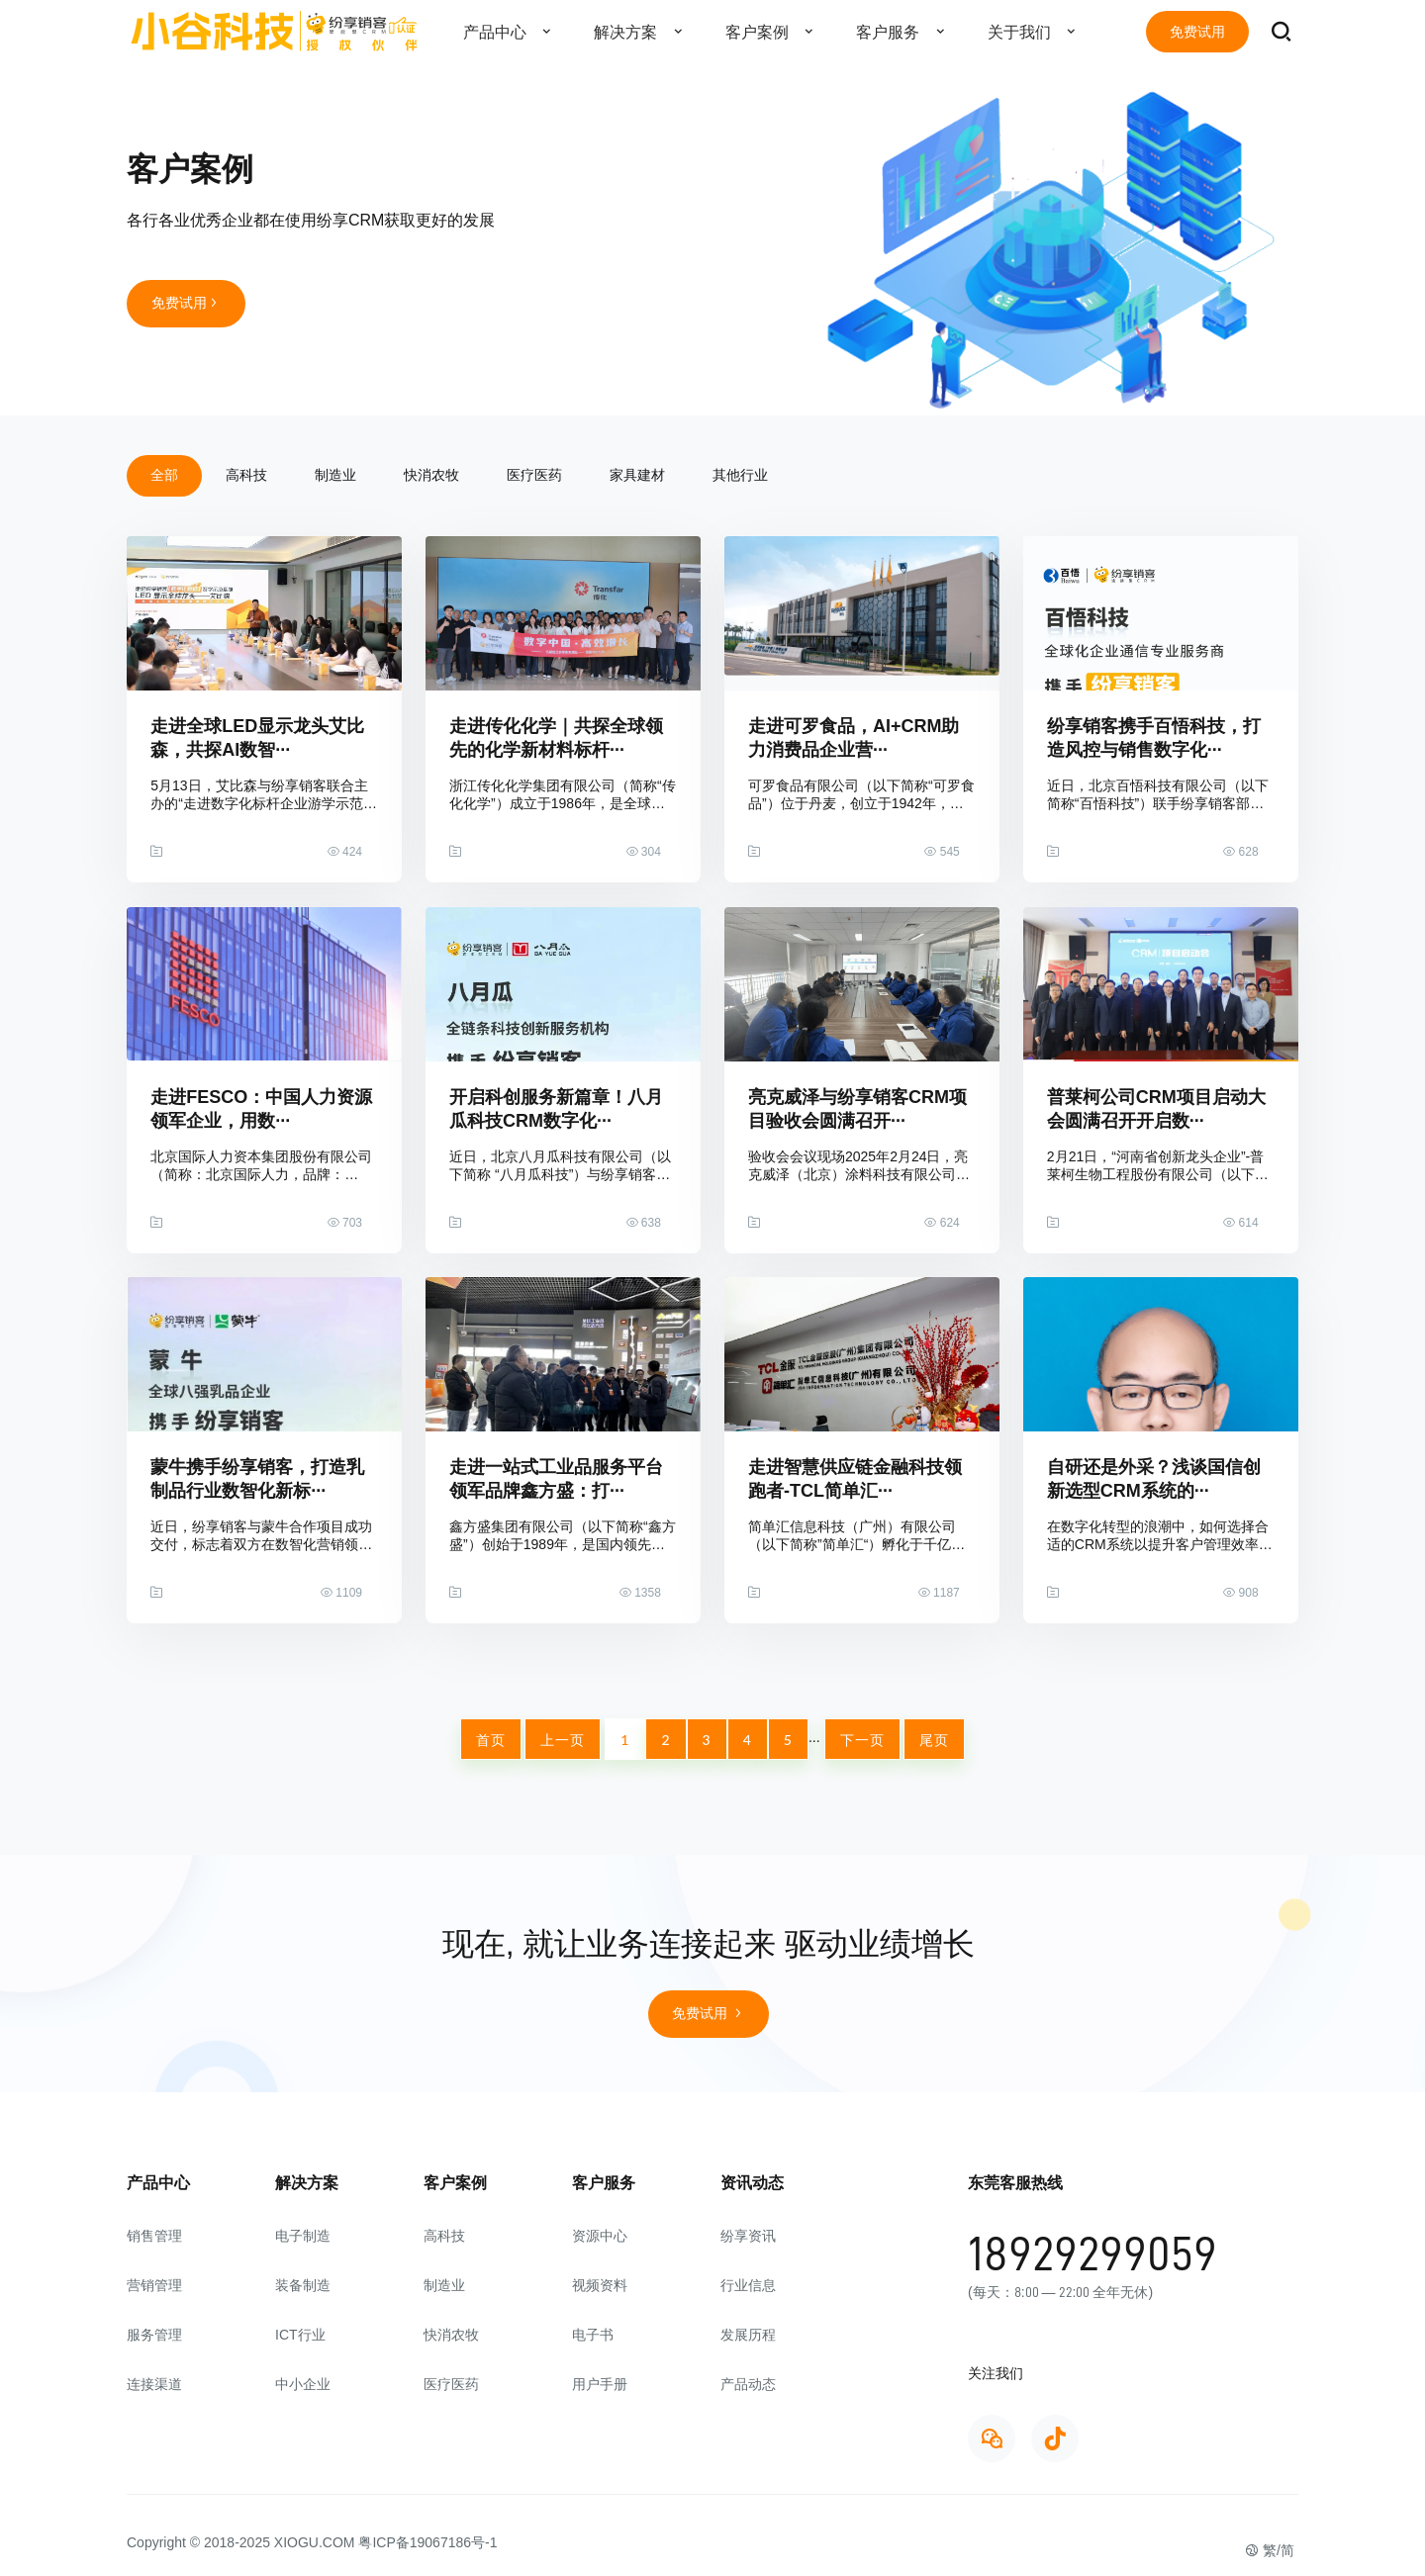 The height and width of the screenshot is (2576, 1425). Describe the element at coordinates (427, 2542) in the screenshot. I see `粤ICP备19067186号-1` at that location.